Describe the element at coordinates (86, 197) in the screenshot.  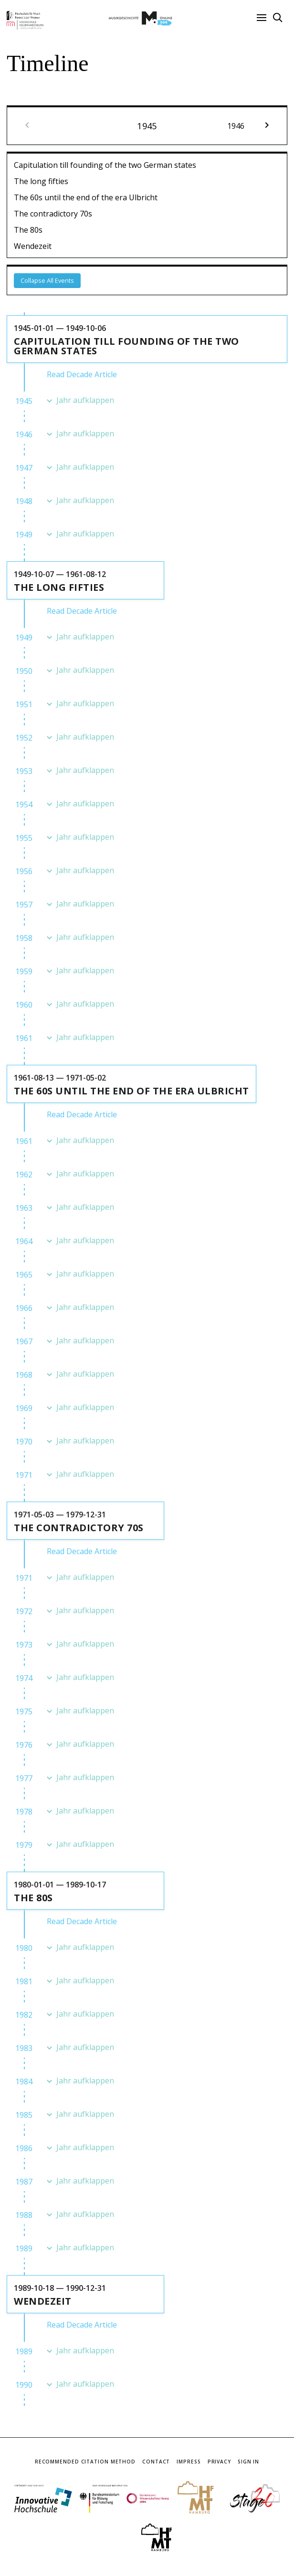
I see `The 60s until the end of the era Ulbricht` at that location.